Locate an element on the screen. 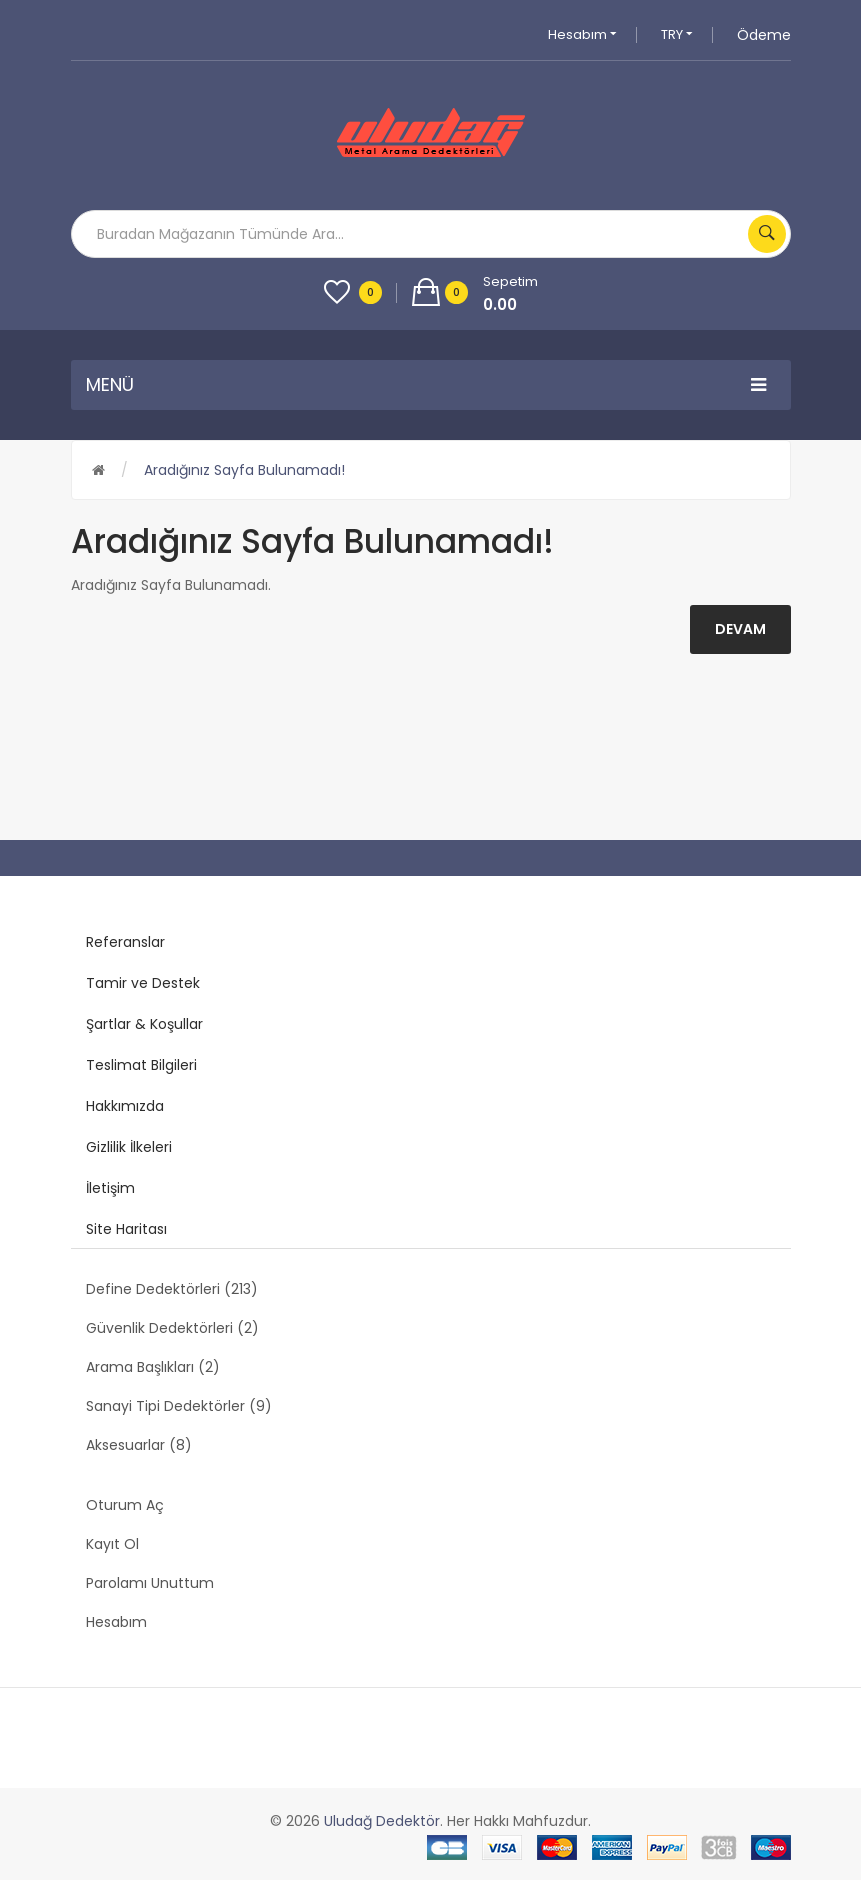 The width and height of the screenshot is (861, 1880). Şartlar & Koşullar is located at coordinates (144, 1024).